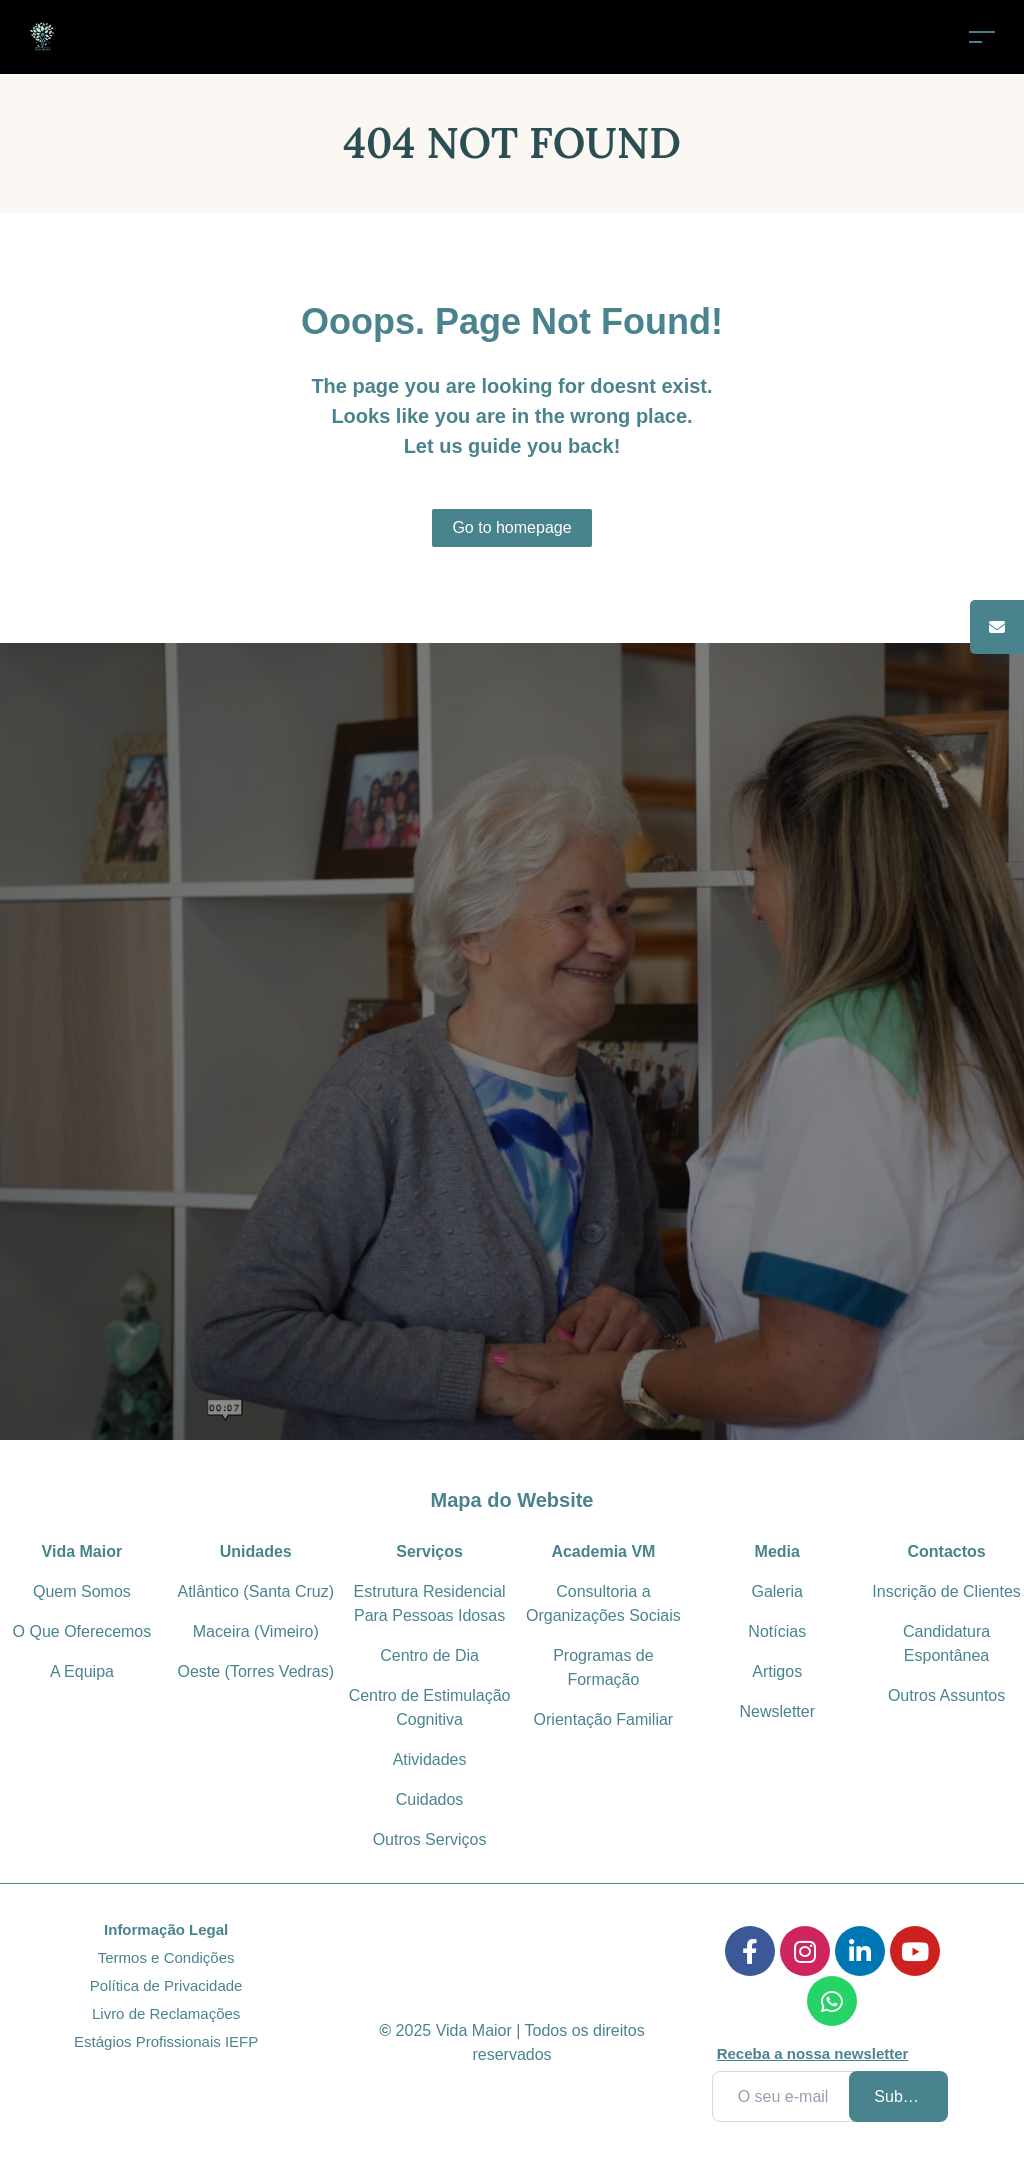 The height and width of the screenshot is (2158, 1024). What do you see at coordinates (430, 1839) in the screenshot?
I see `Outros Serviços` at bounding box center [430, 1839].